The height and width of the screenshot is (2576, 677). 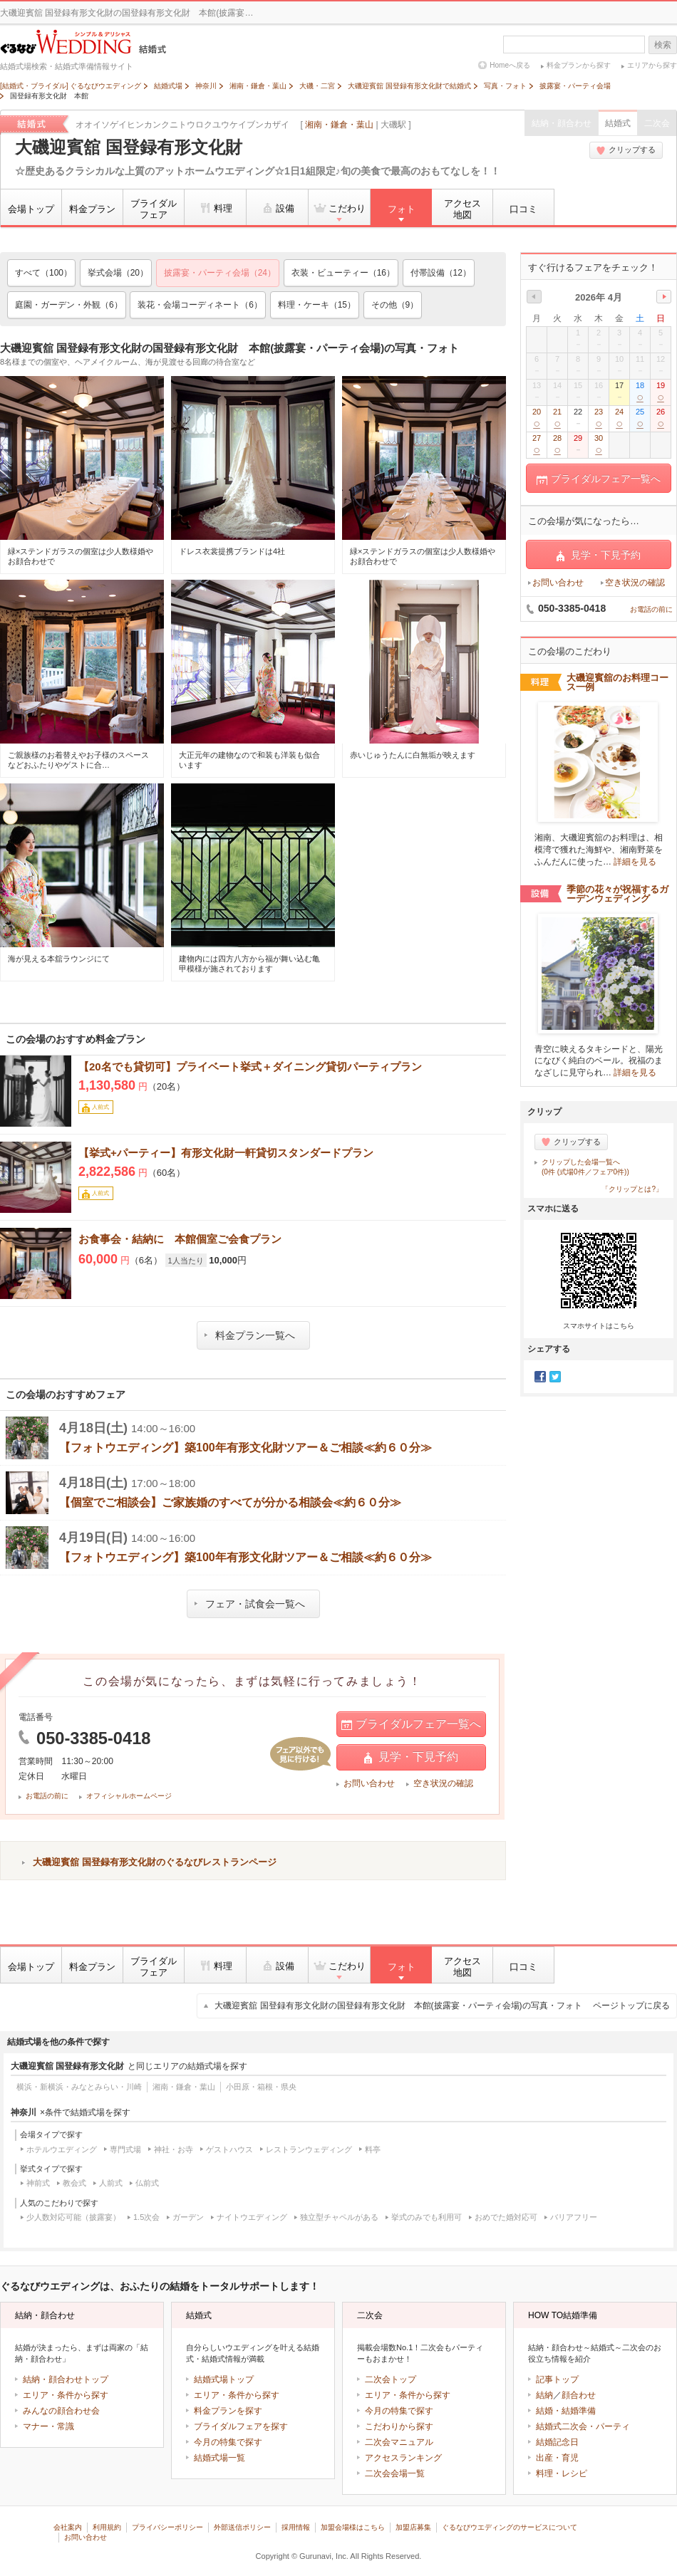 What do you see at coordinates (373, 2149) in the screenshot?
I see `料亭` at bounding box center [373, 2149].